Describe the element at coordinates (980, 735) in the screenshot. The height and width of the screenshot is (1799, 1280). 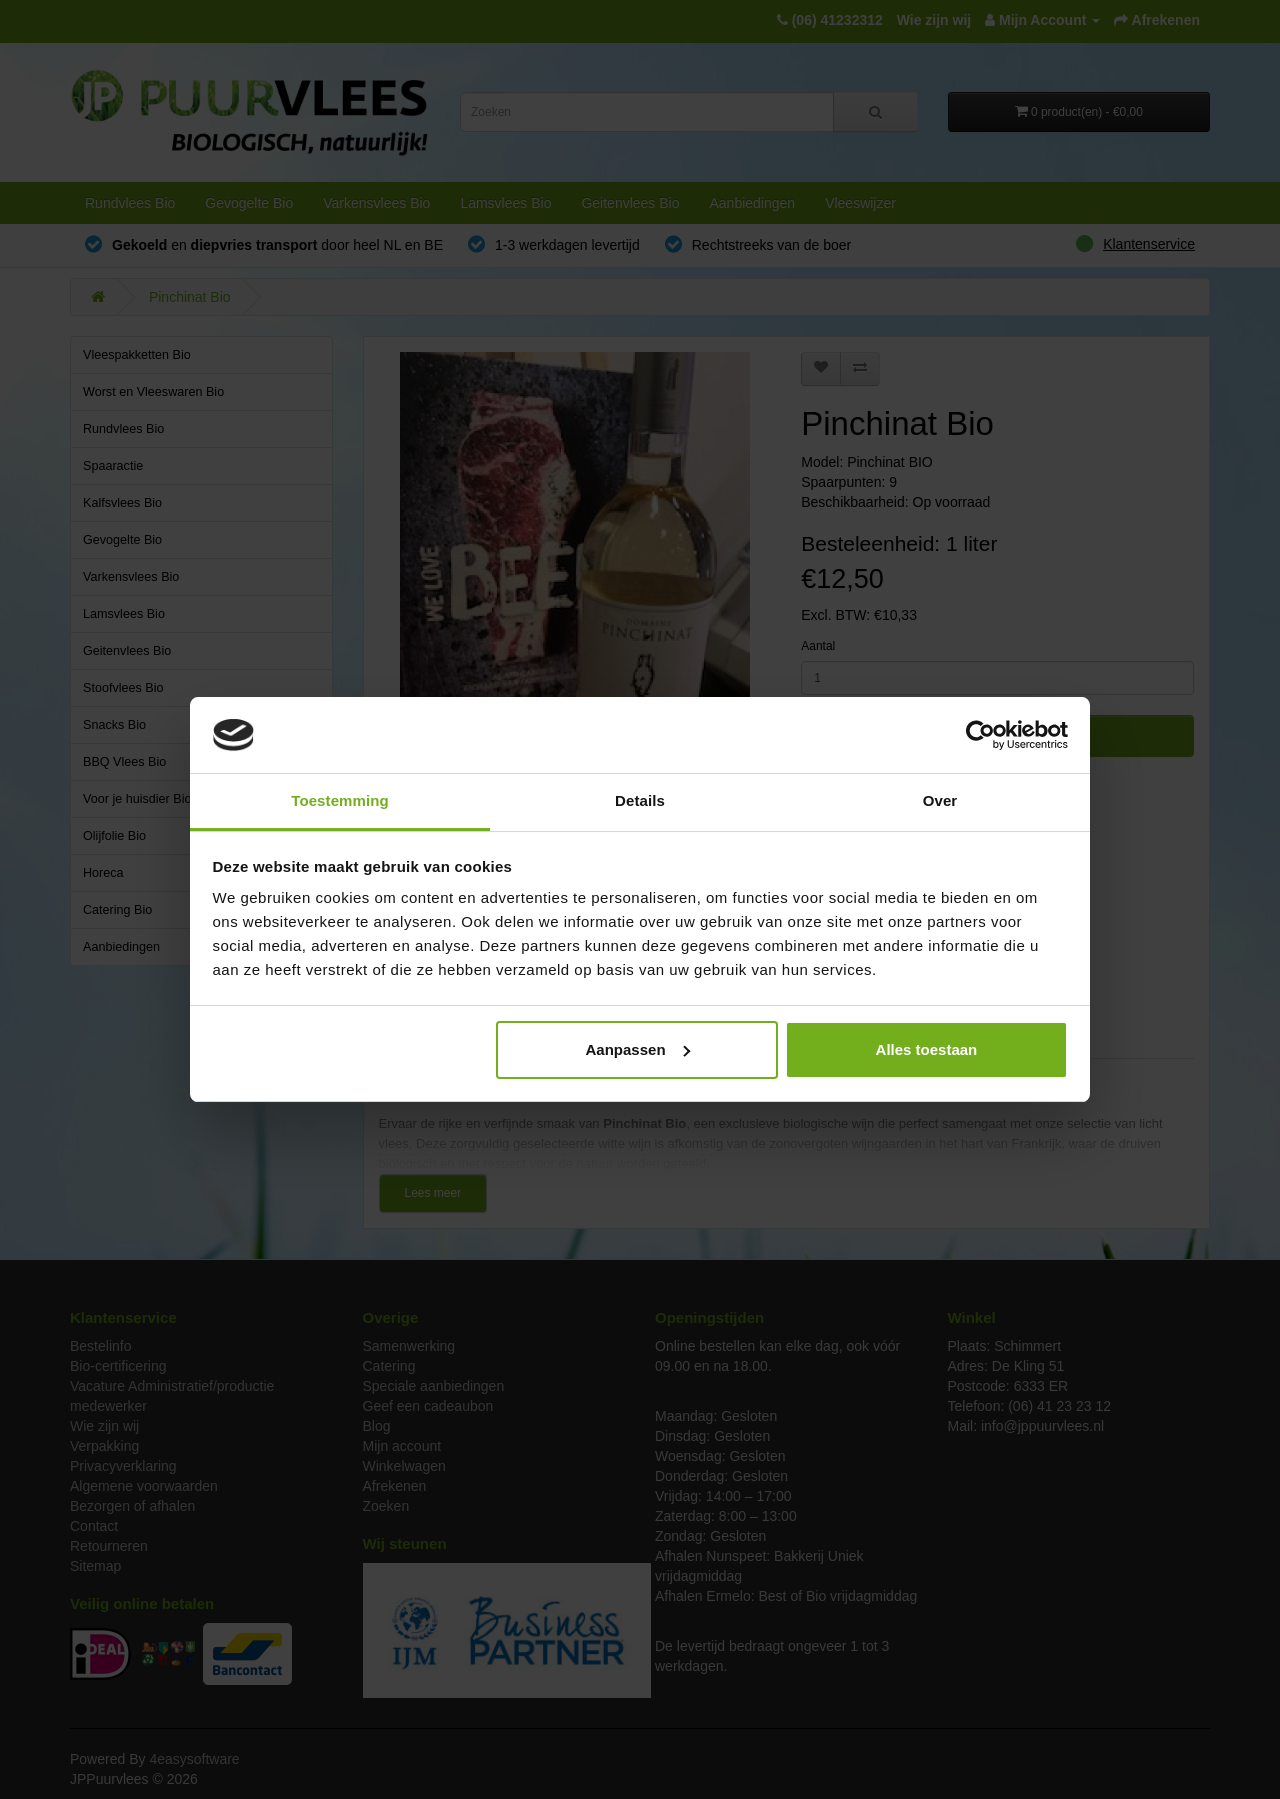
I see `[Cookiebot van Usercentrics - opent in een nieuw venster]` at that location.